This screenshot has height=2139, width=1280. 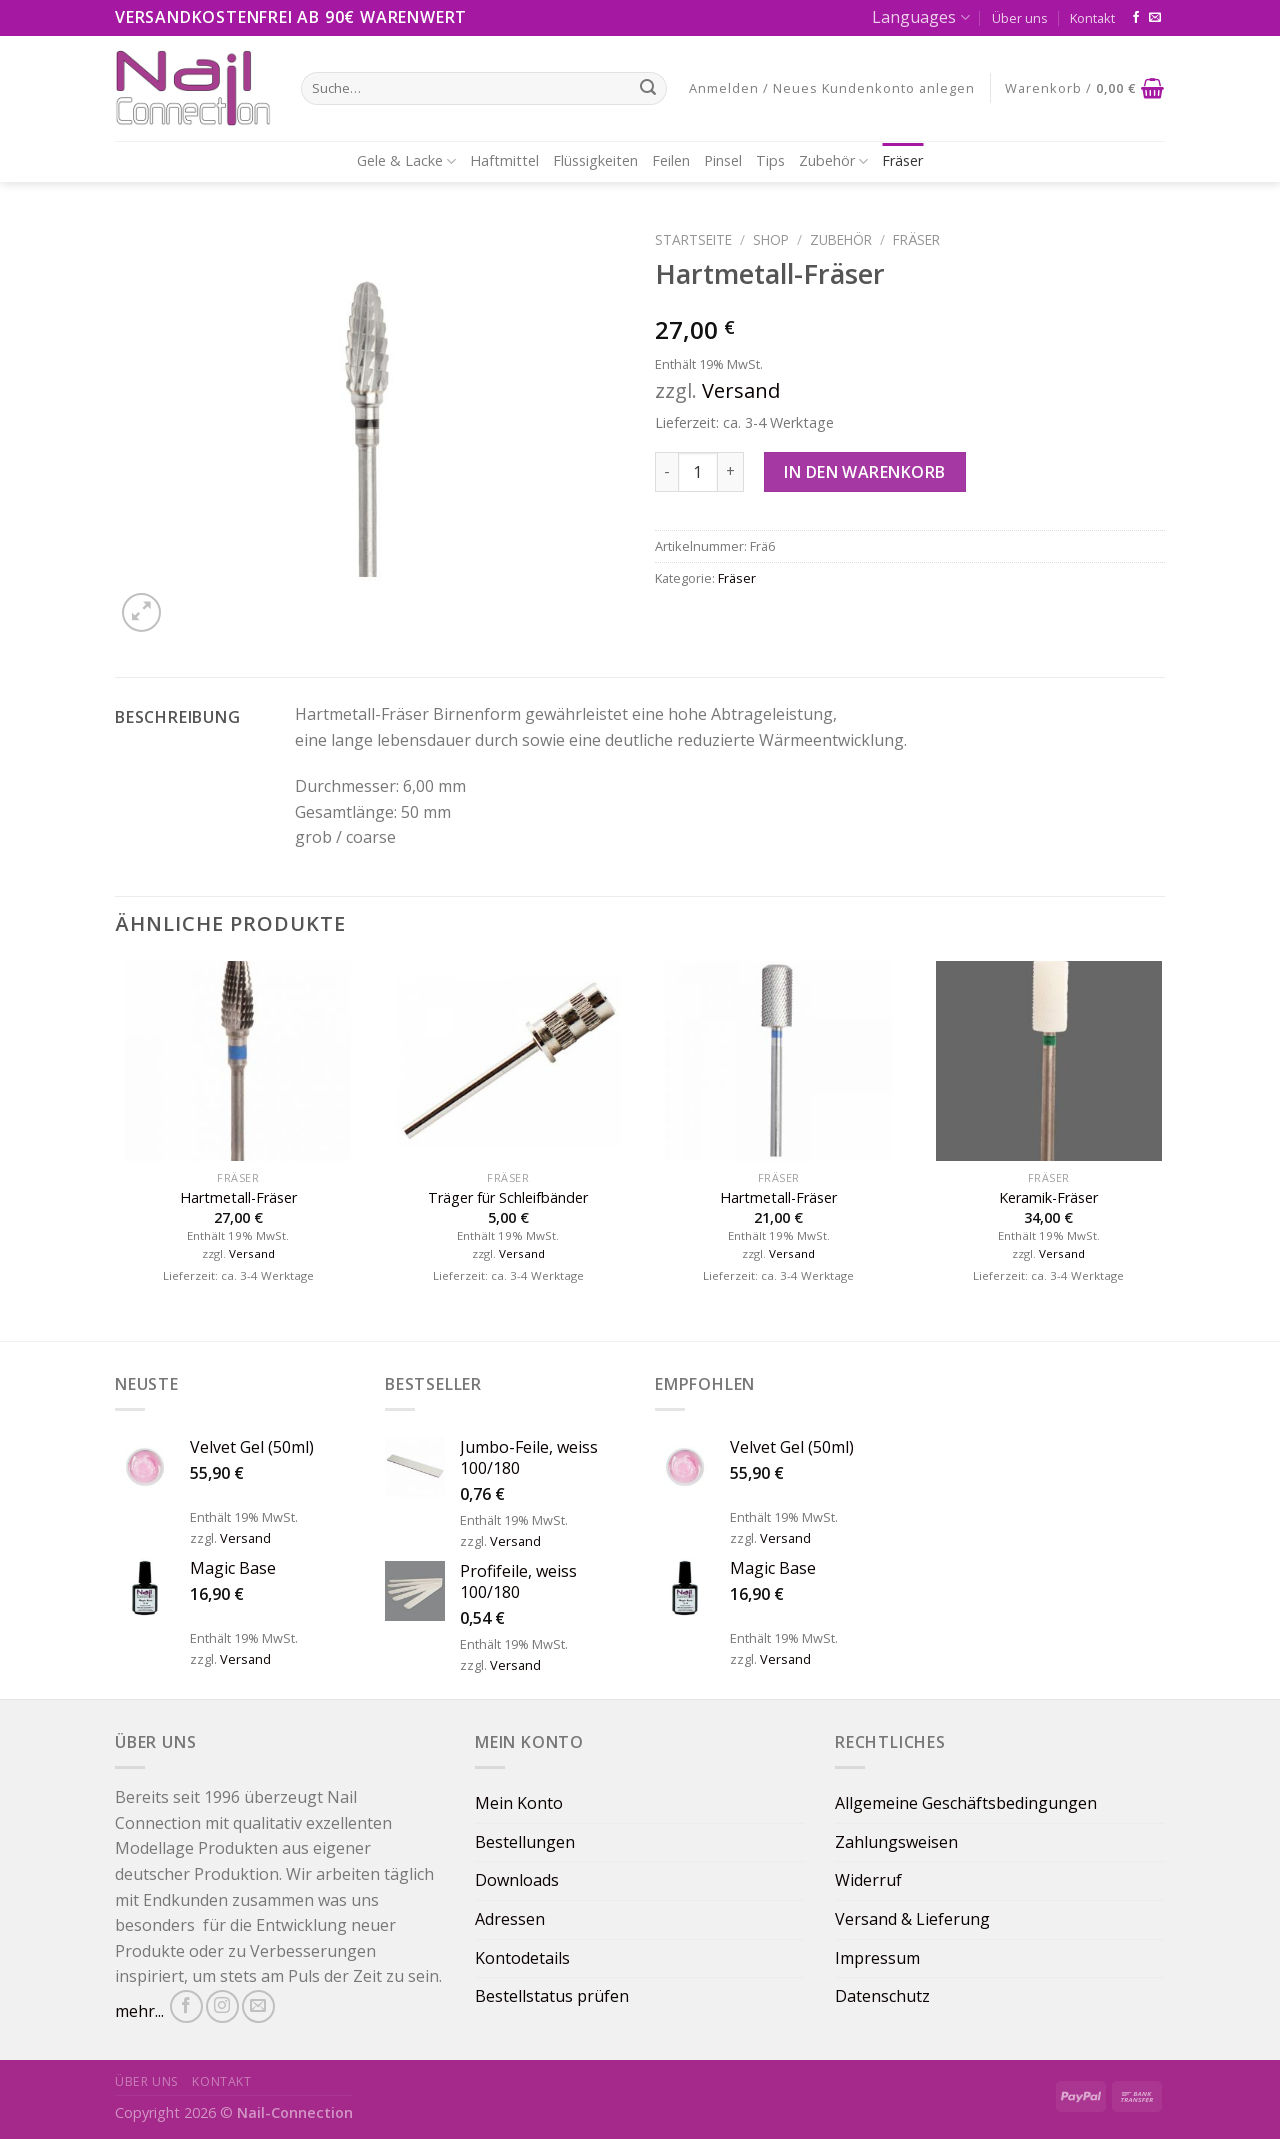 I want to click on Startseite, so click(x=693, y=239).